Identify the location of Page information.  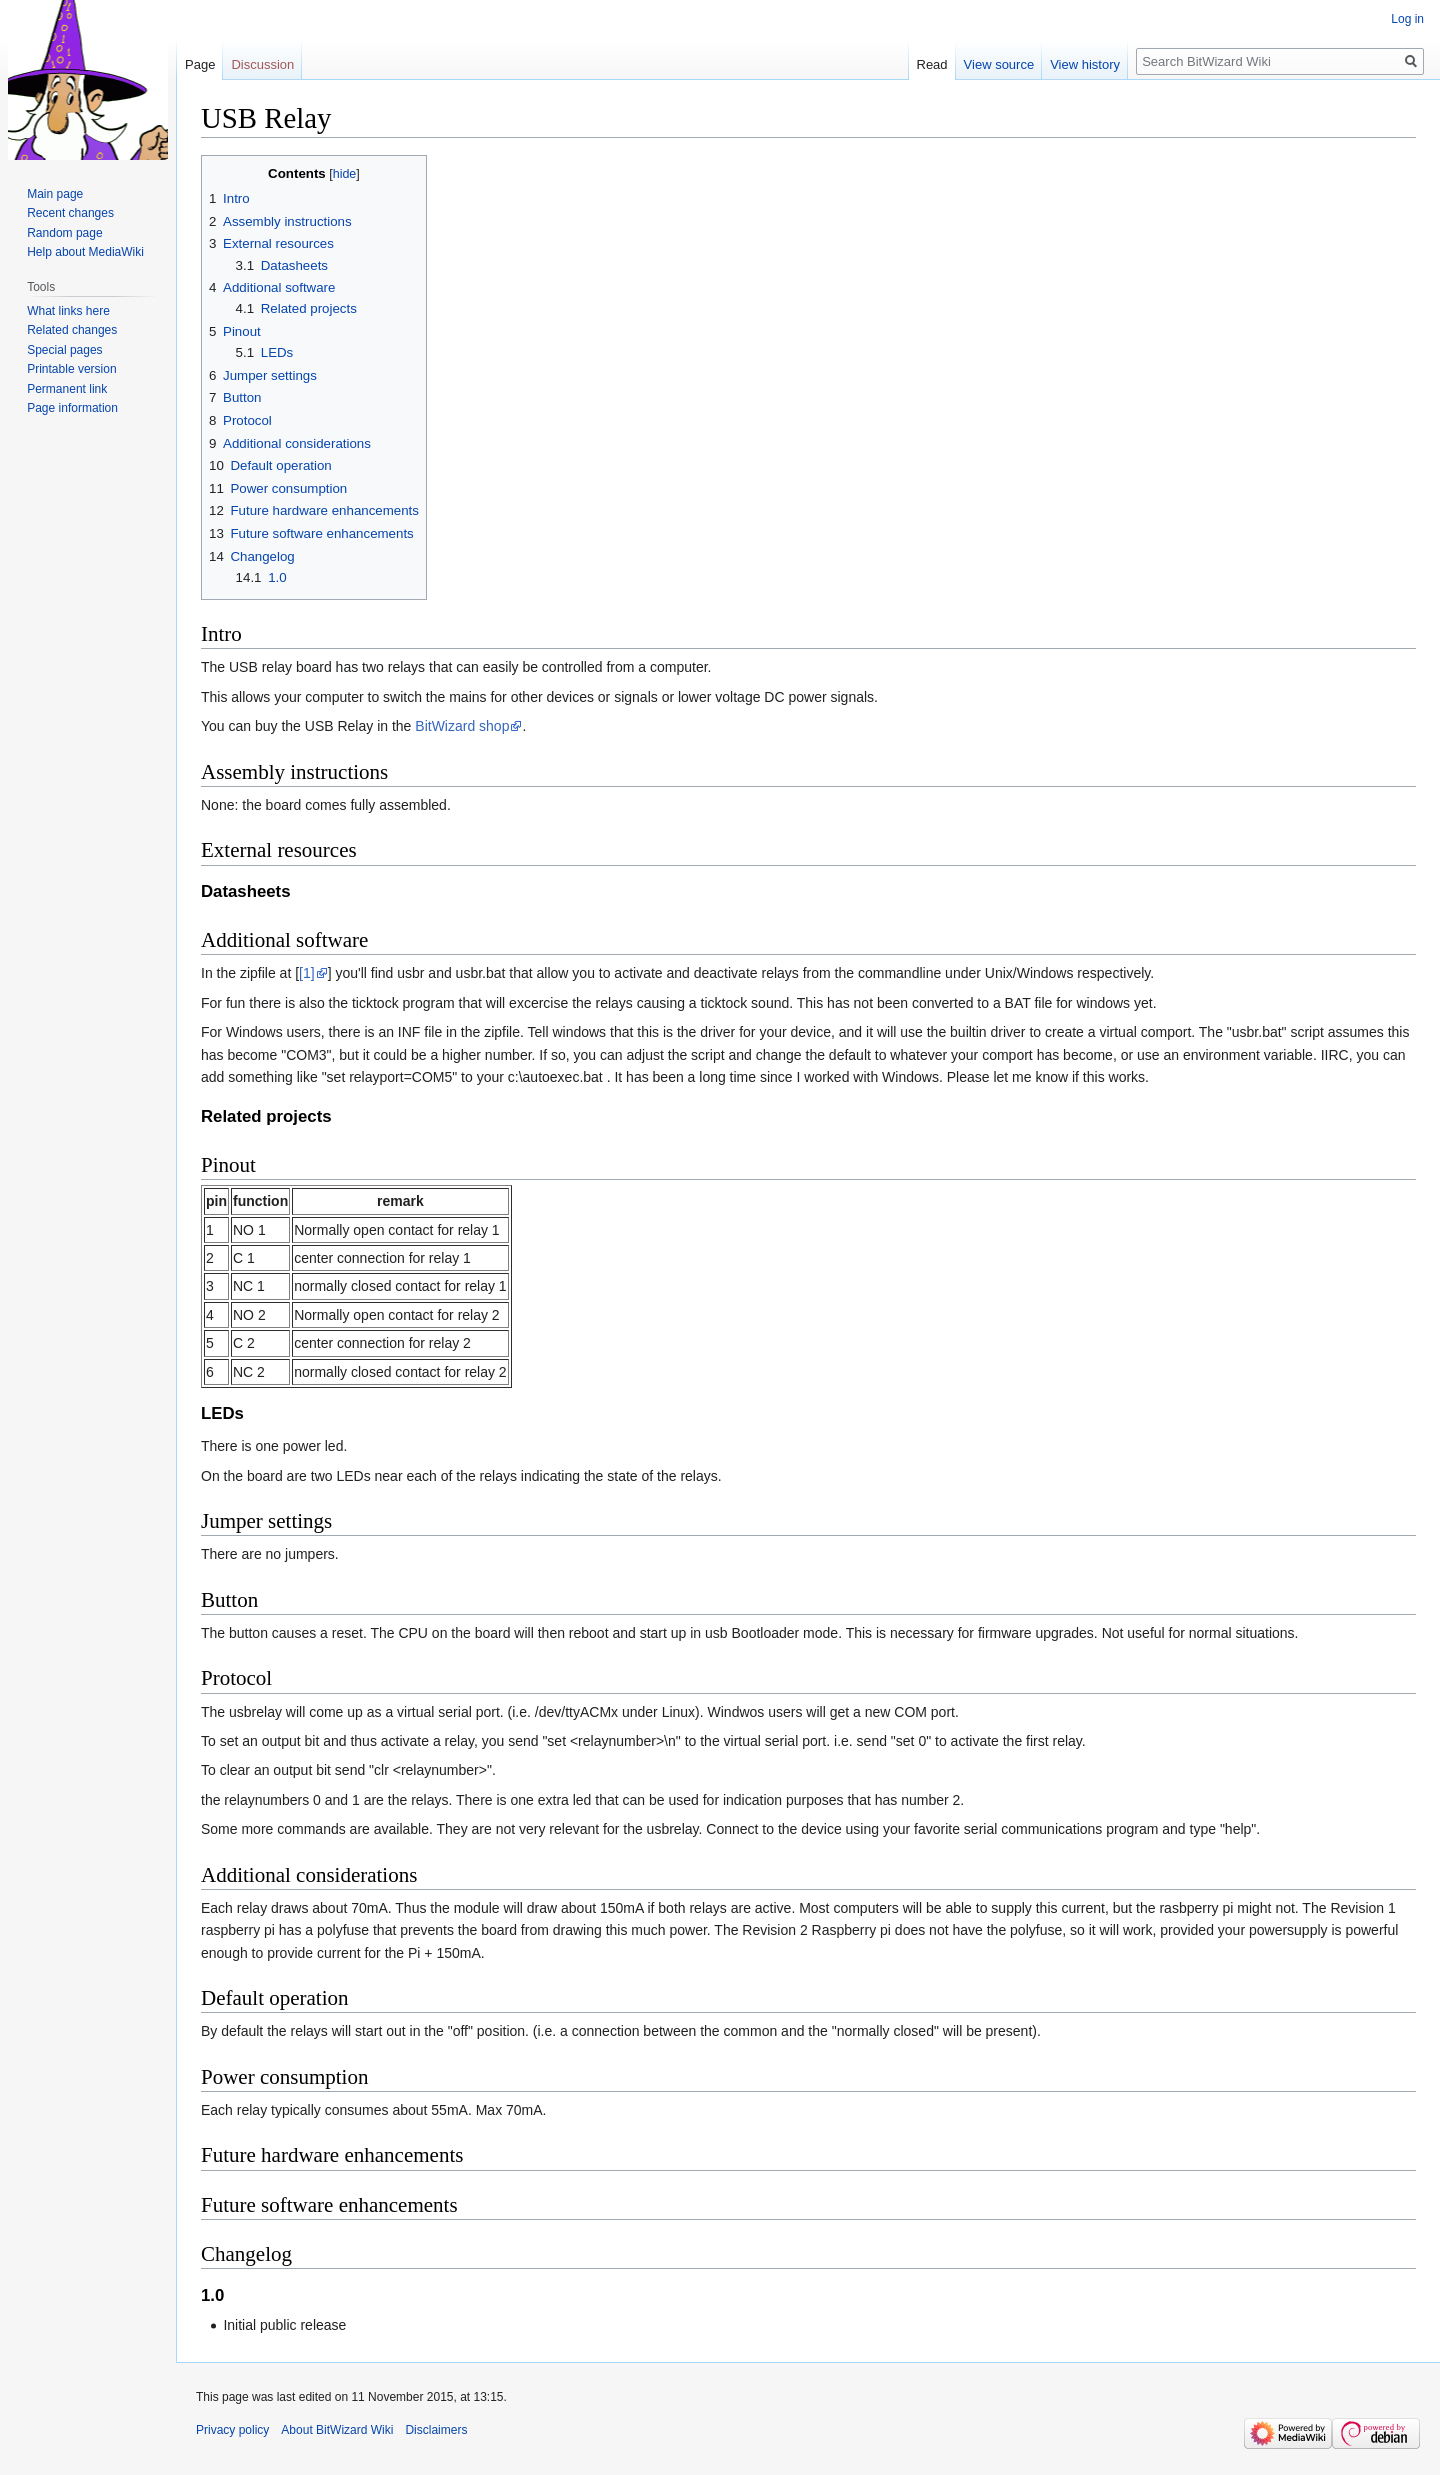
(72, 408).